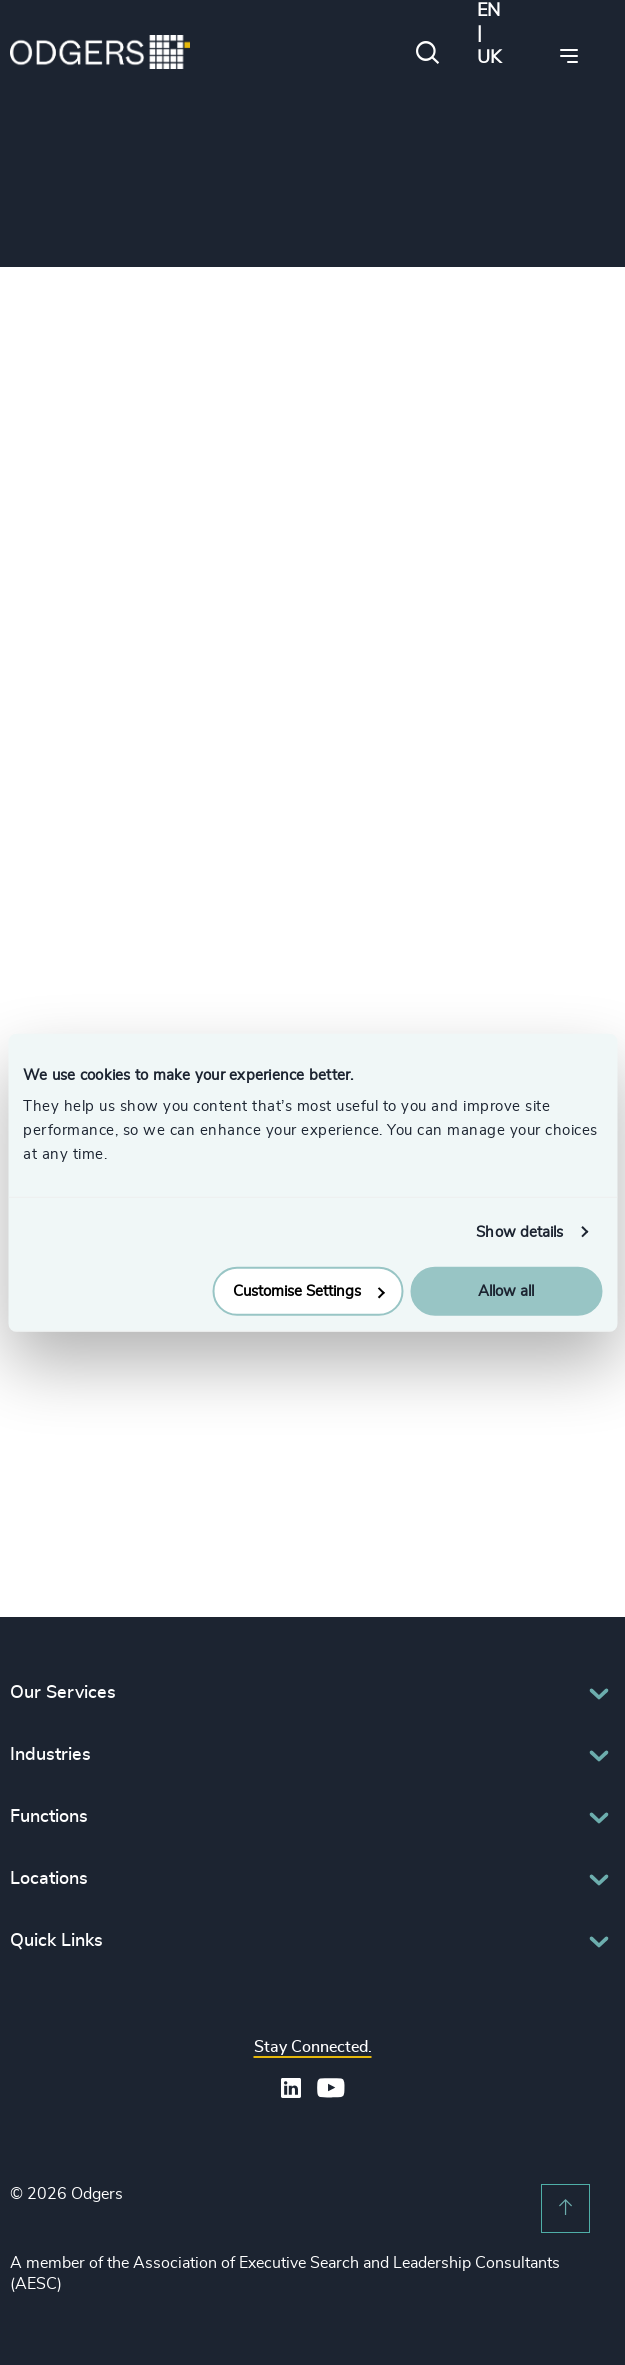 The height and width of the screenshot is (2365, 625). What do you see at coordinates (309, 1291) in the screenshot?
I see `Customise Settings` at bounding box center [309, 1291].